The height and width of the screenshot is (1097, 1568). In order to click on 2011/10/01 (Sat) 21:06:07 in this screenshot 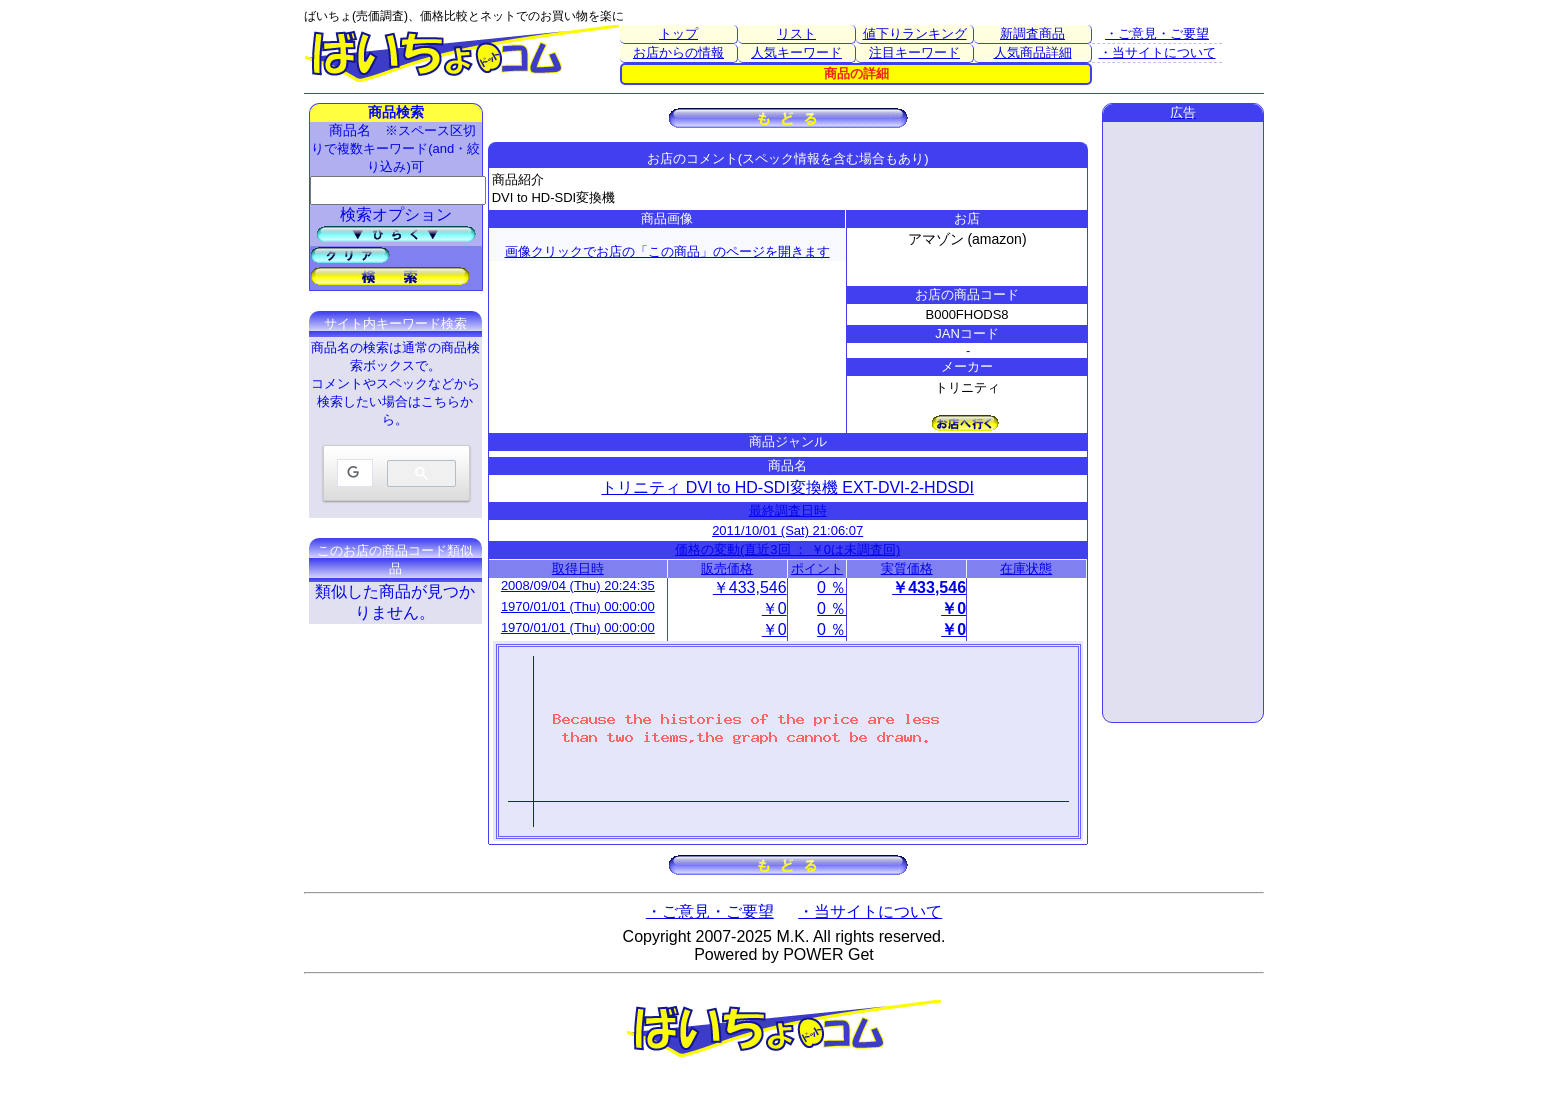, I will do `click(787, 530)`.